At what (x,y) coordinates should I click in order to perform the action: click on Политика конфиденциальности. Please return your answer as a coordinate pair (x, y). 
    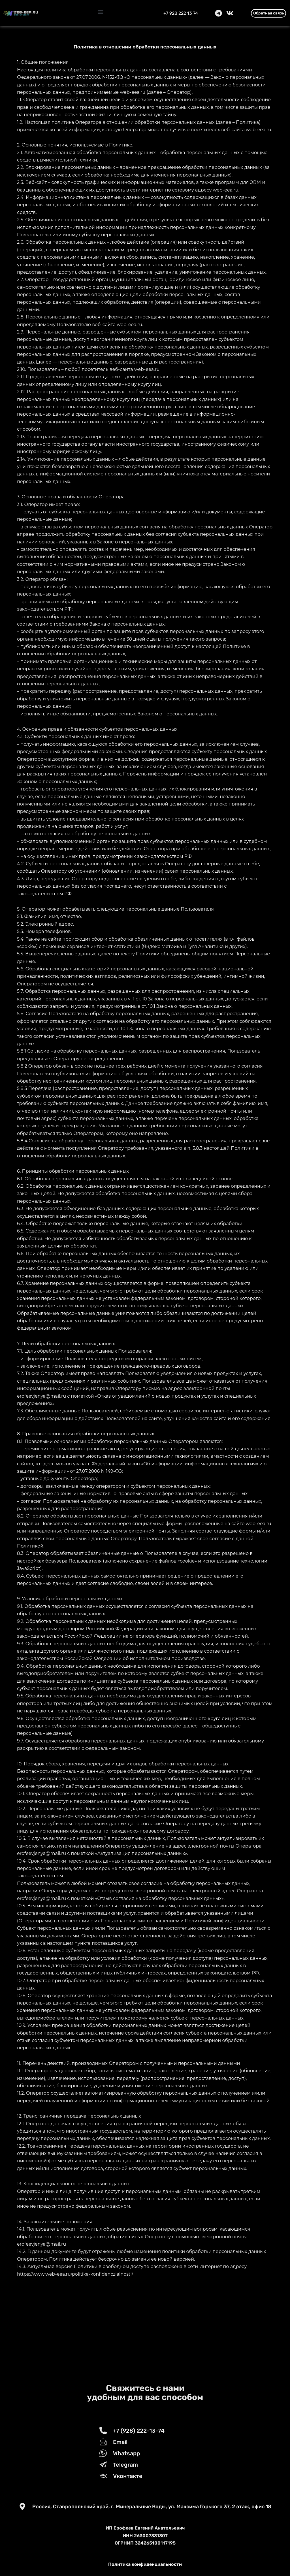
    Looking at the image, I should click on (145, 2564).